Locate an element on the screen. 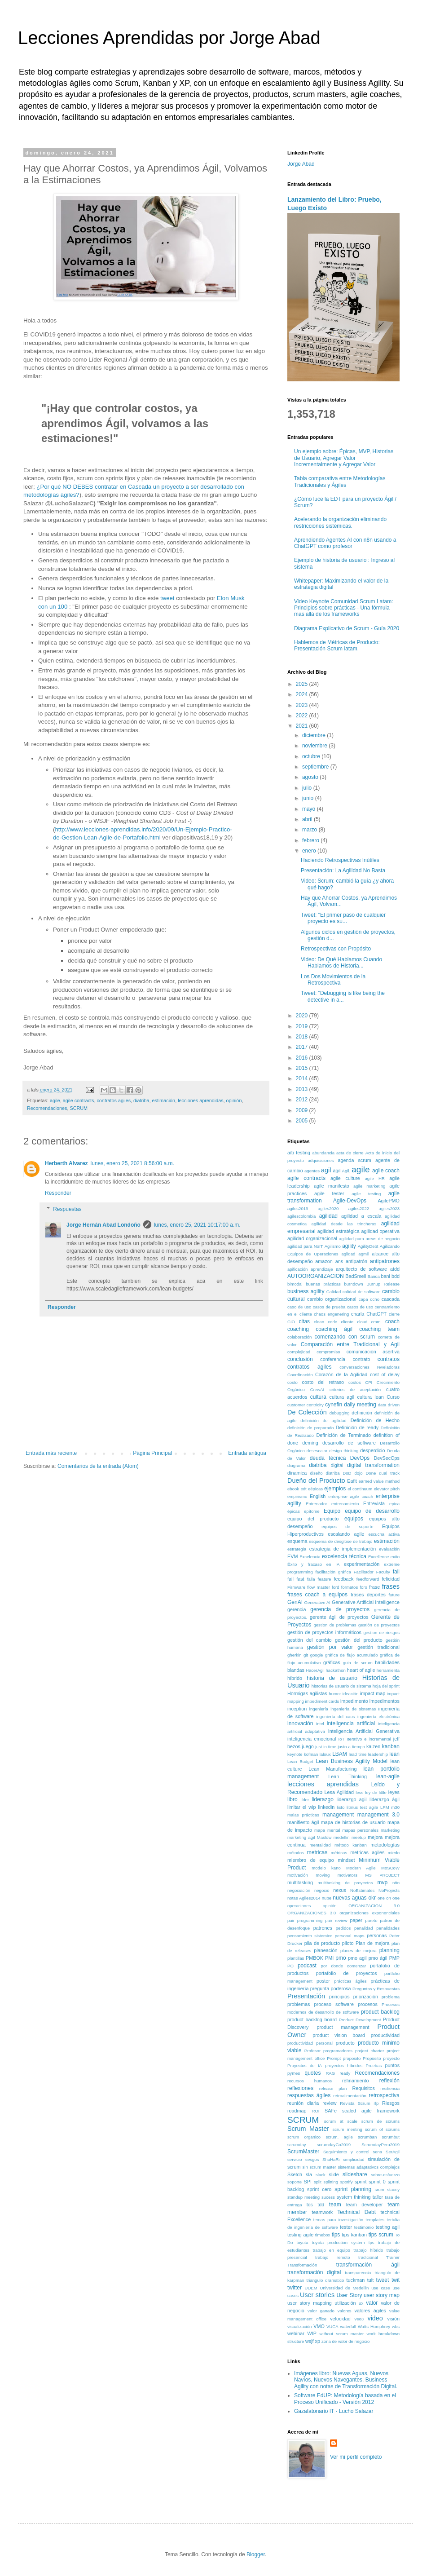 This screenshot has width=431, height=2576. antipatrón is located at coordinates (356, 1261).